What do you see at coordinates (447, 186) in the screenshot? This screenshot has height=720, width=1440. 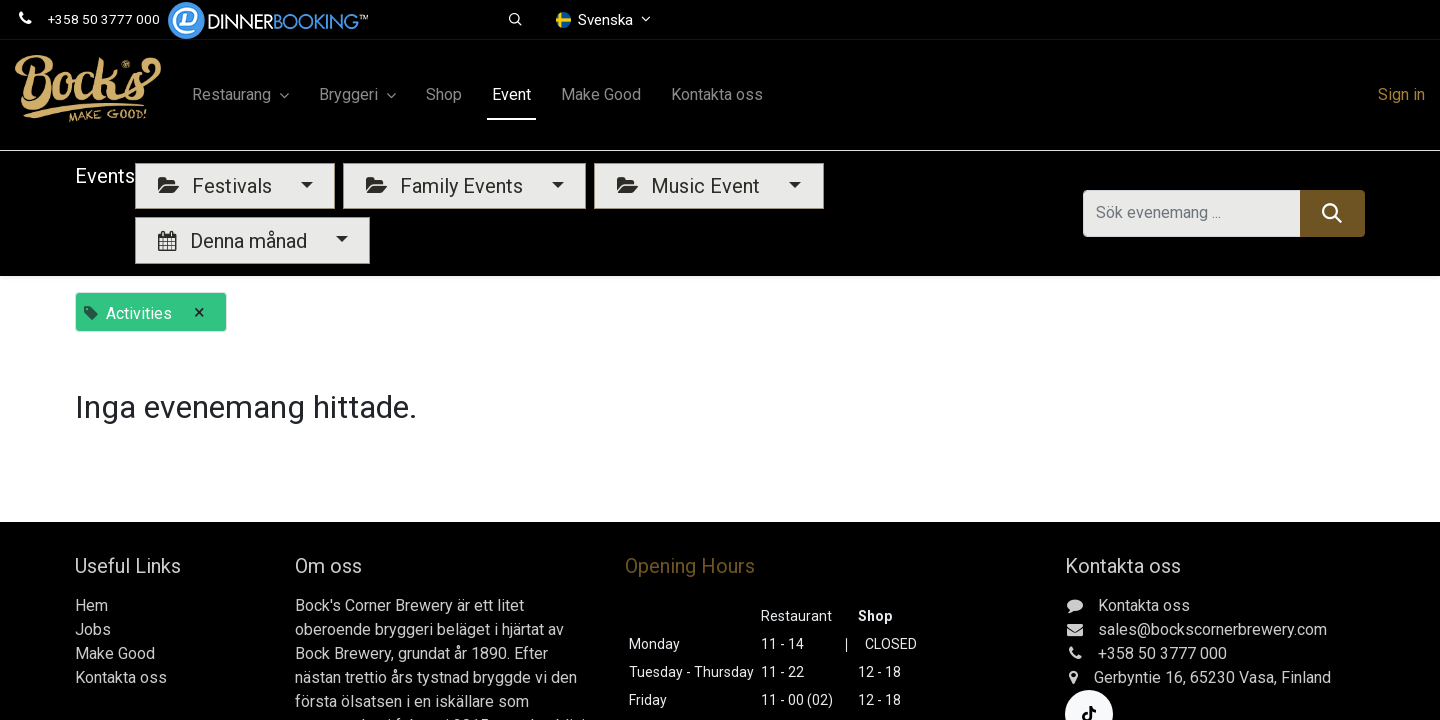 I see `Family Events [button]` at bounding box center [447, 186].